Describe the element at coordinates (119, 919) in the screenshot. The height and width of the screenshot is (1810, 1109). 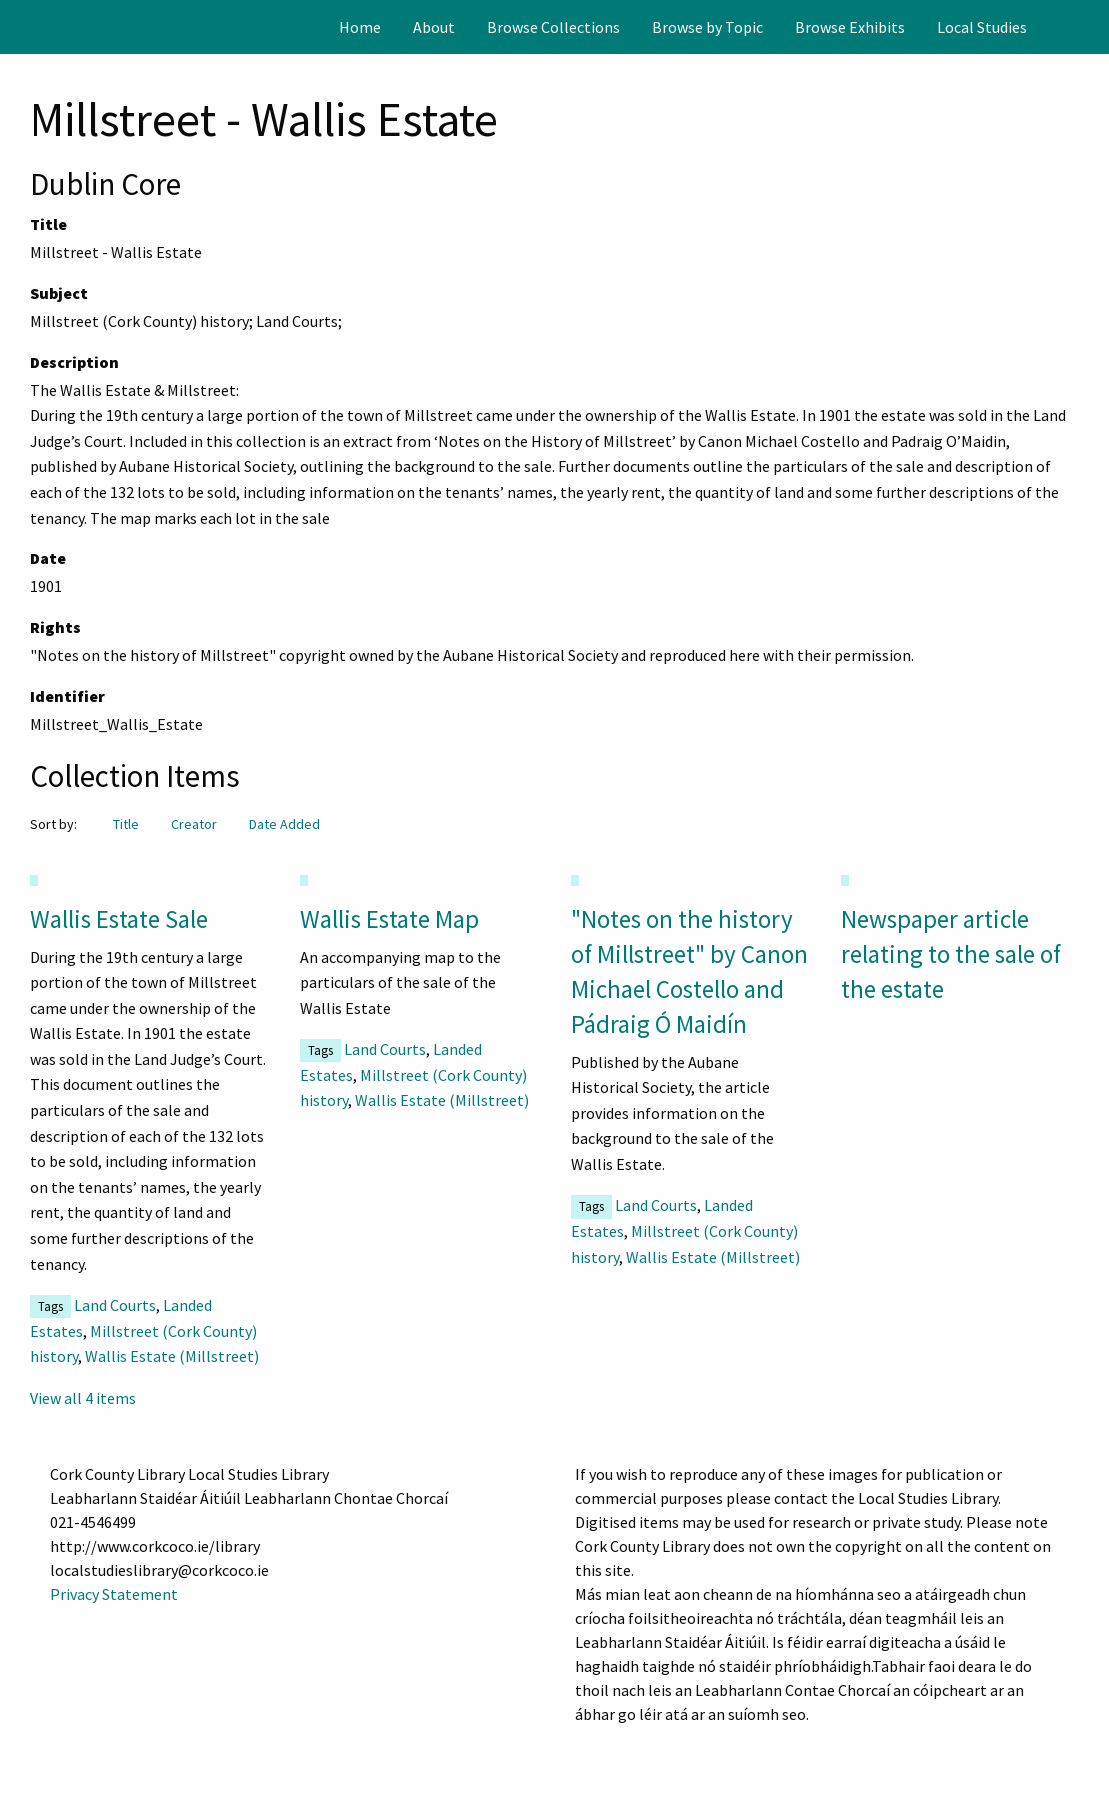
I see `Wallis Estate Sale` at that location.